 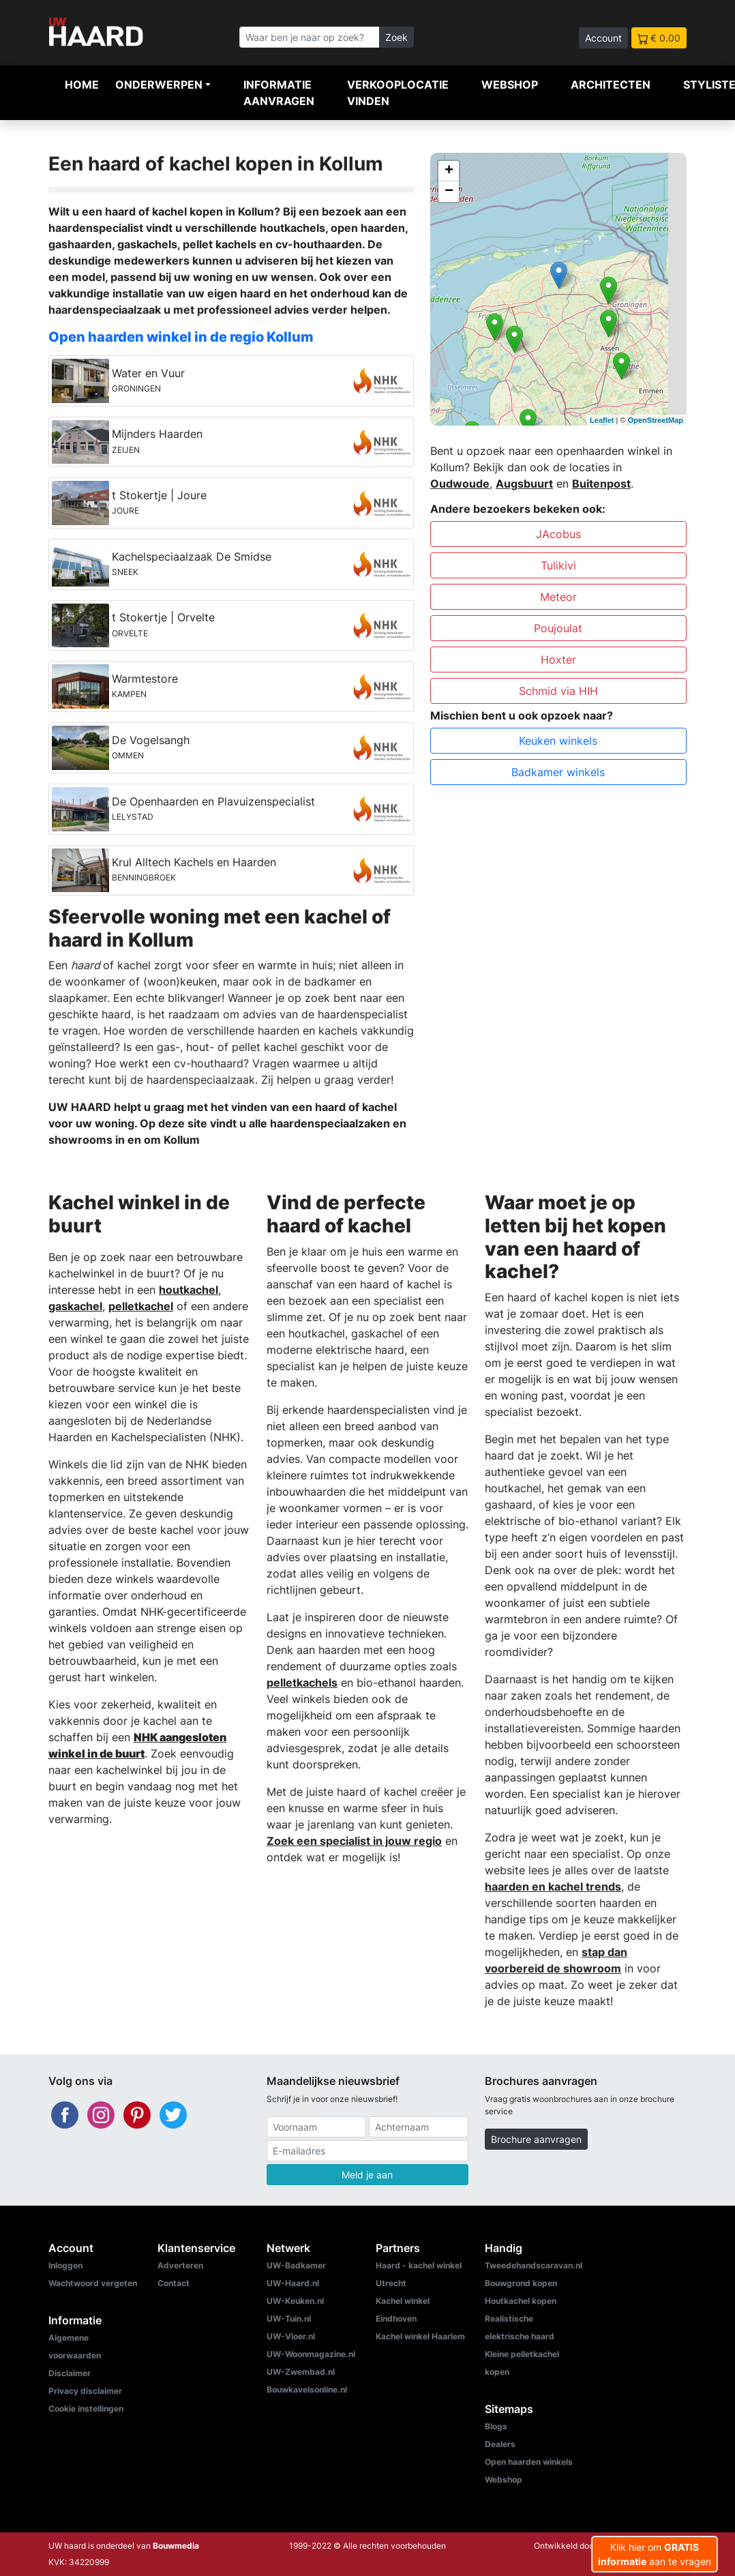 I want to click on Buitenpost, so click(x=601, y=483).